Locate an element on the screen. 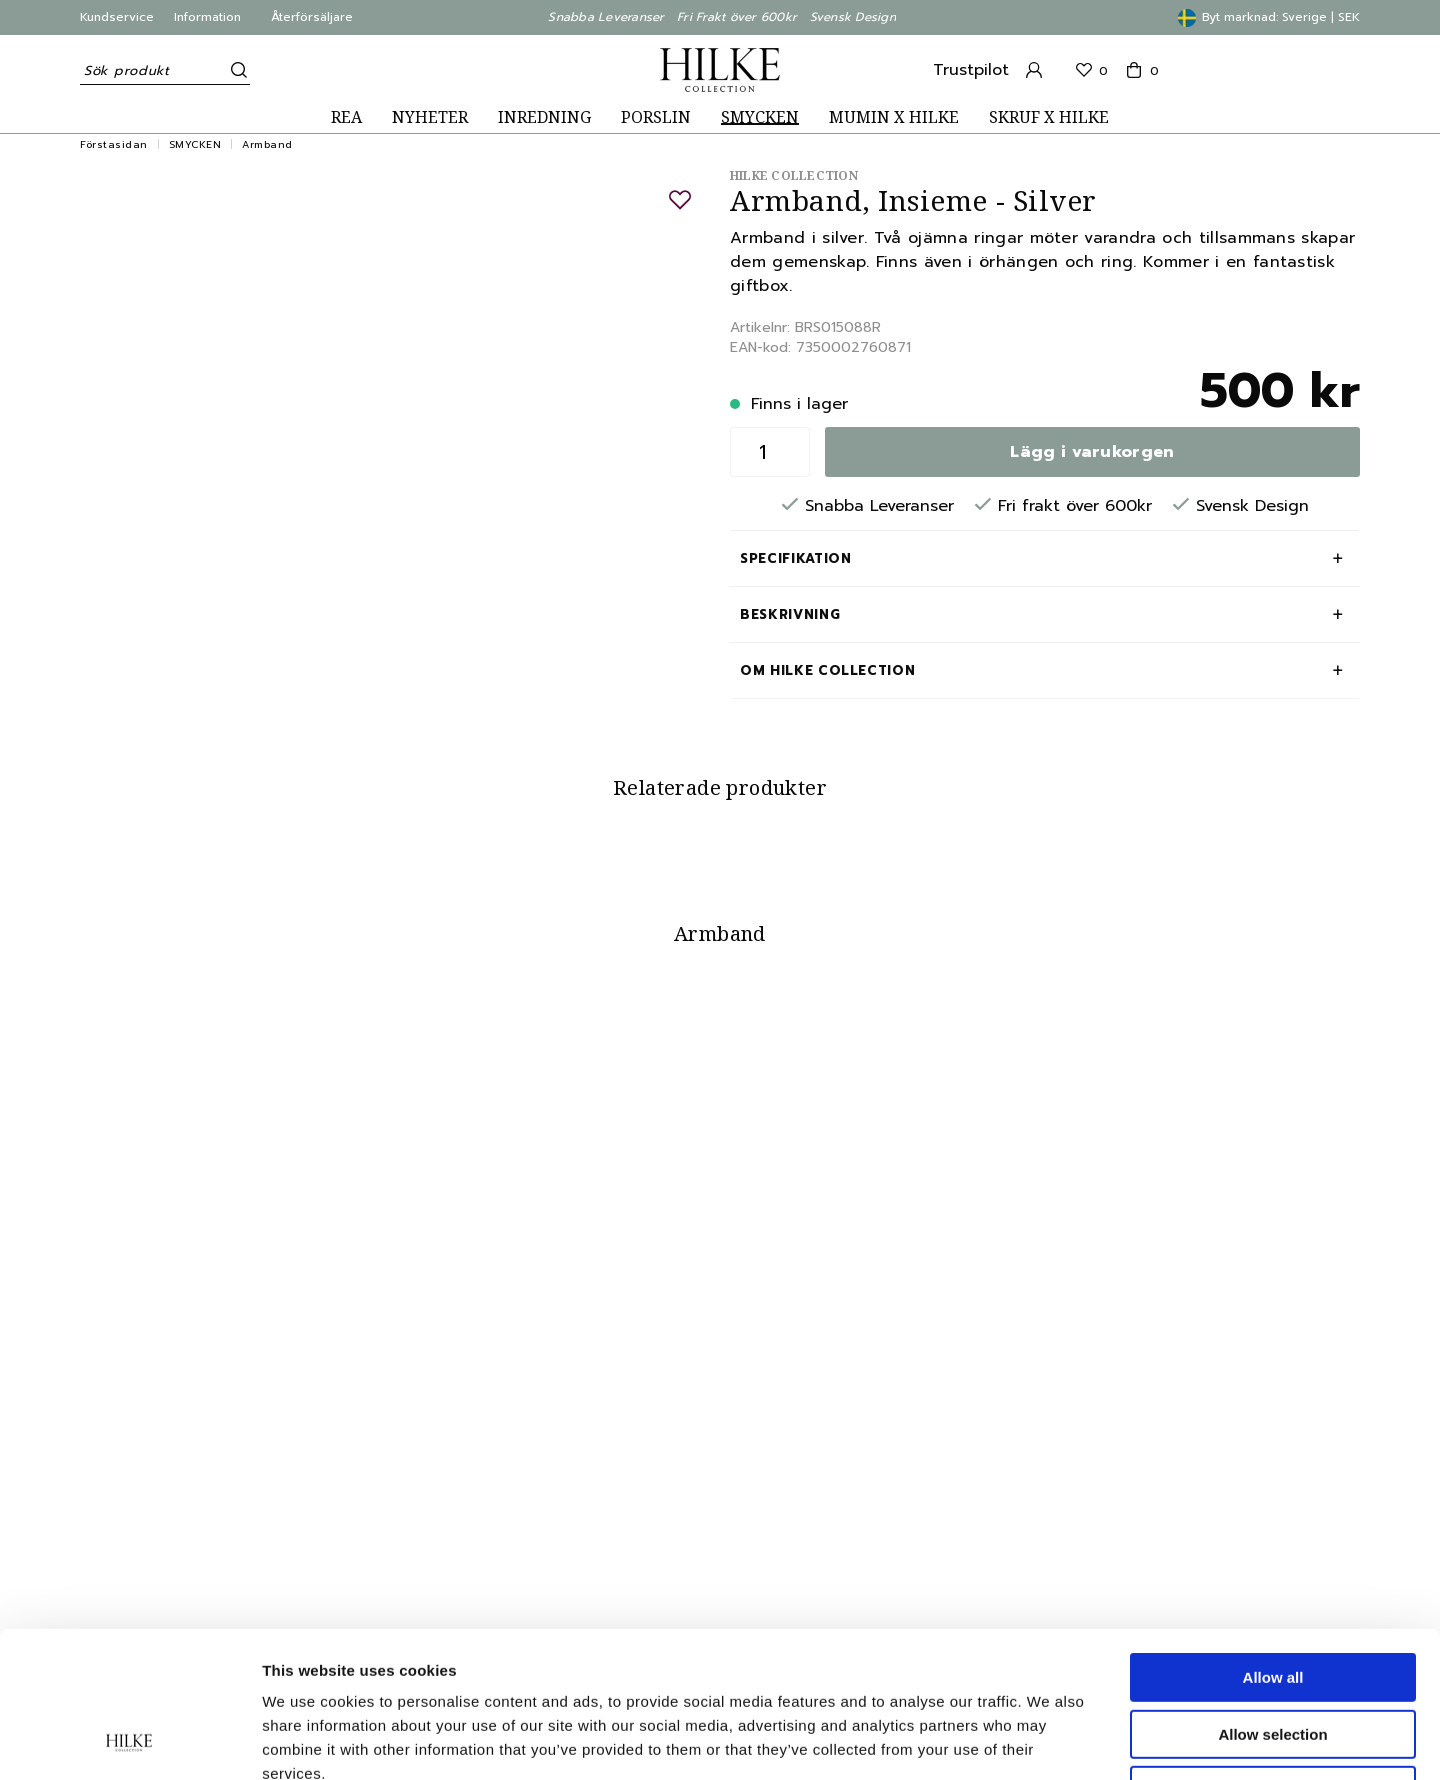 This screenshot has height=1780, width=1440. SKRUF X HILKE is located at coordinates (1049, 117).